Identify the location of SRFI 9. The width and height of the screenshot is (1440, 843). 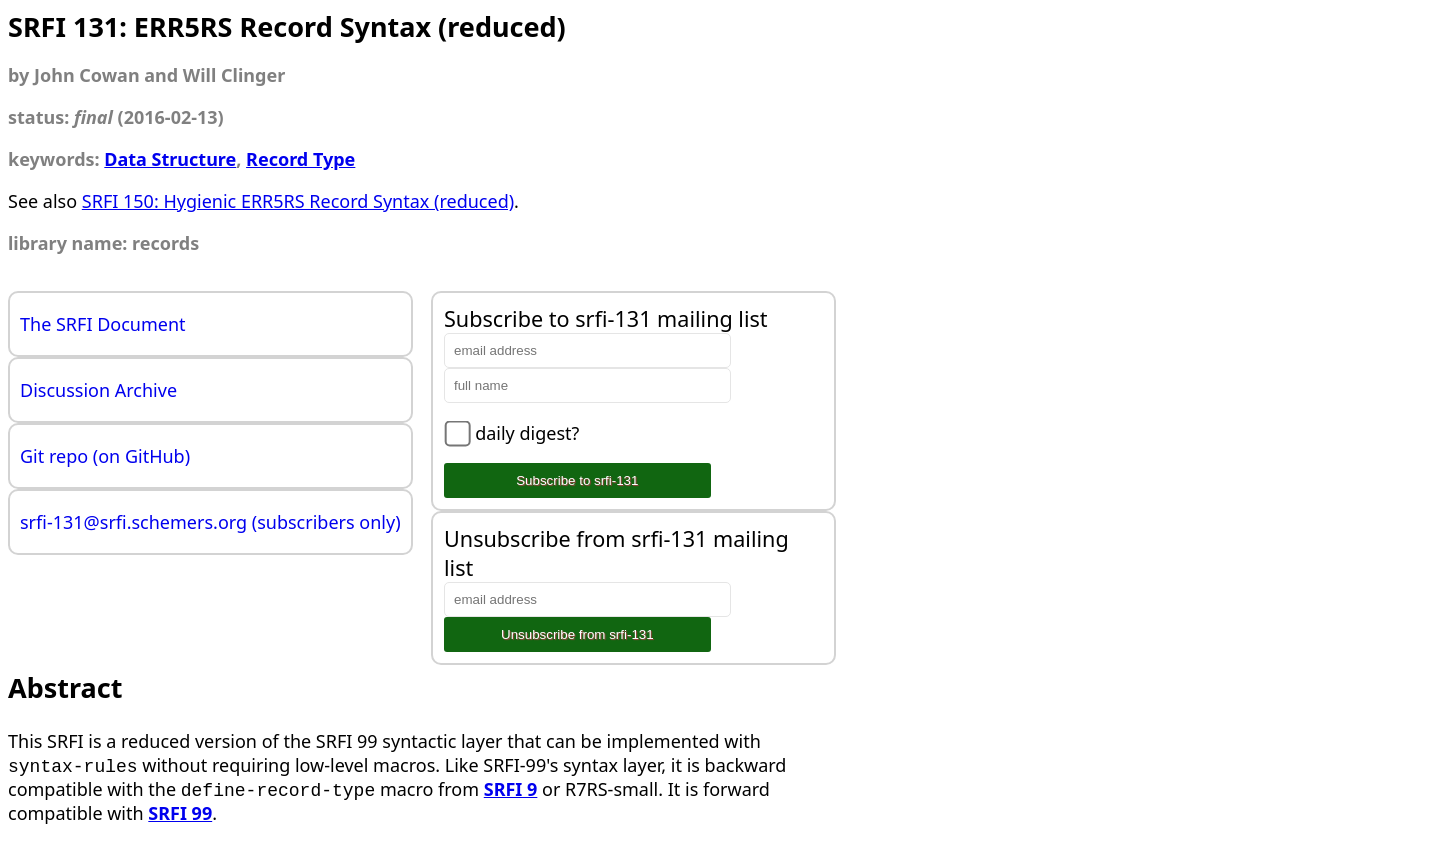
(511, 789).